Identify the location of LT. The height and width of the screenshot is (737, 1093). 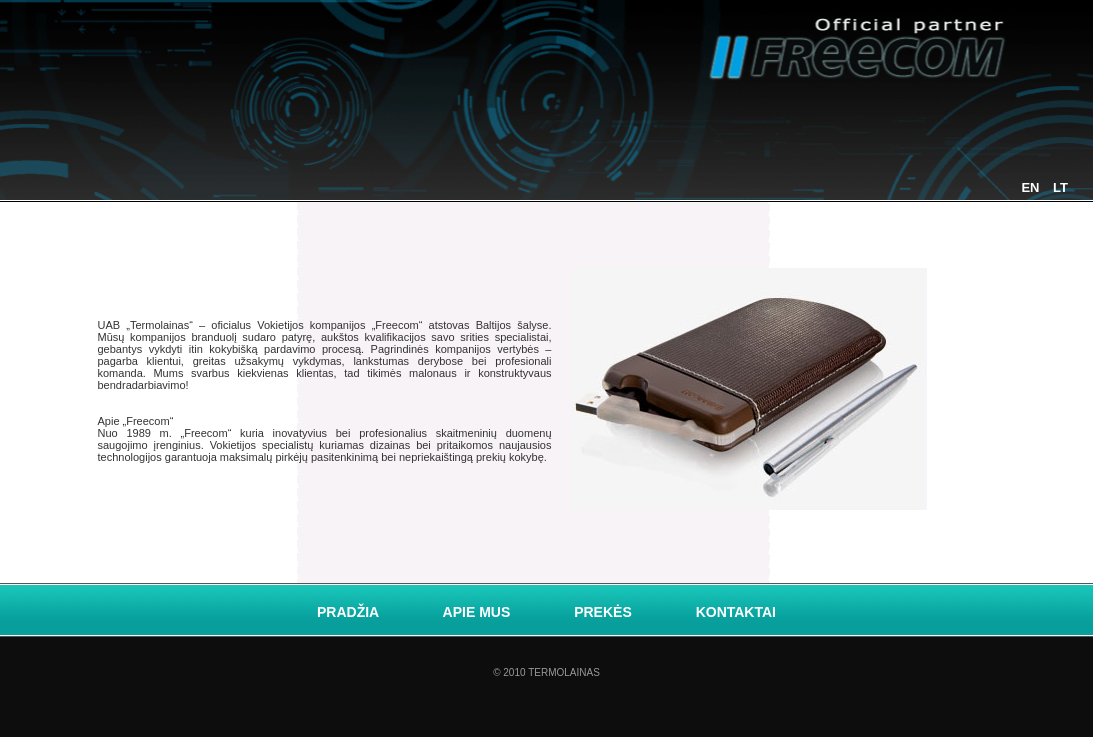
(1060, 187).